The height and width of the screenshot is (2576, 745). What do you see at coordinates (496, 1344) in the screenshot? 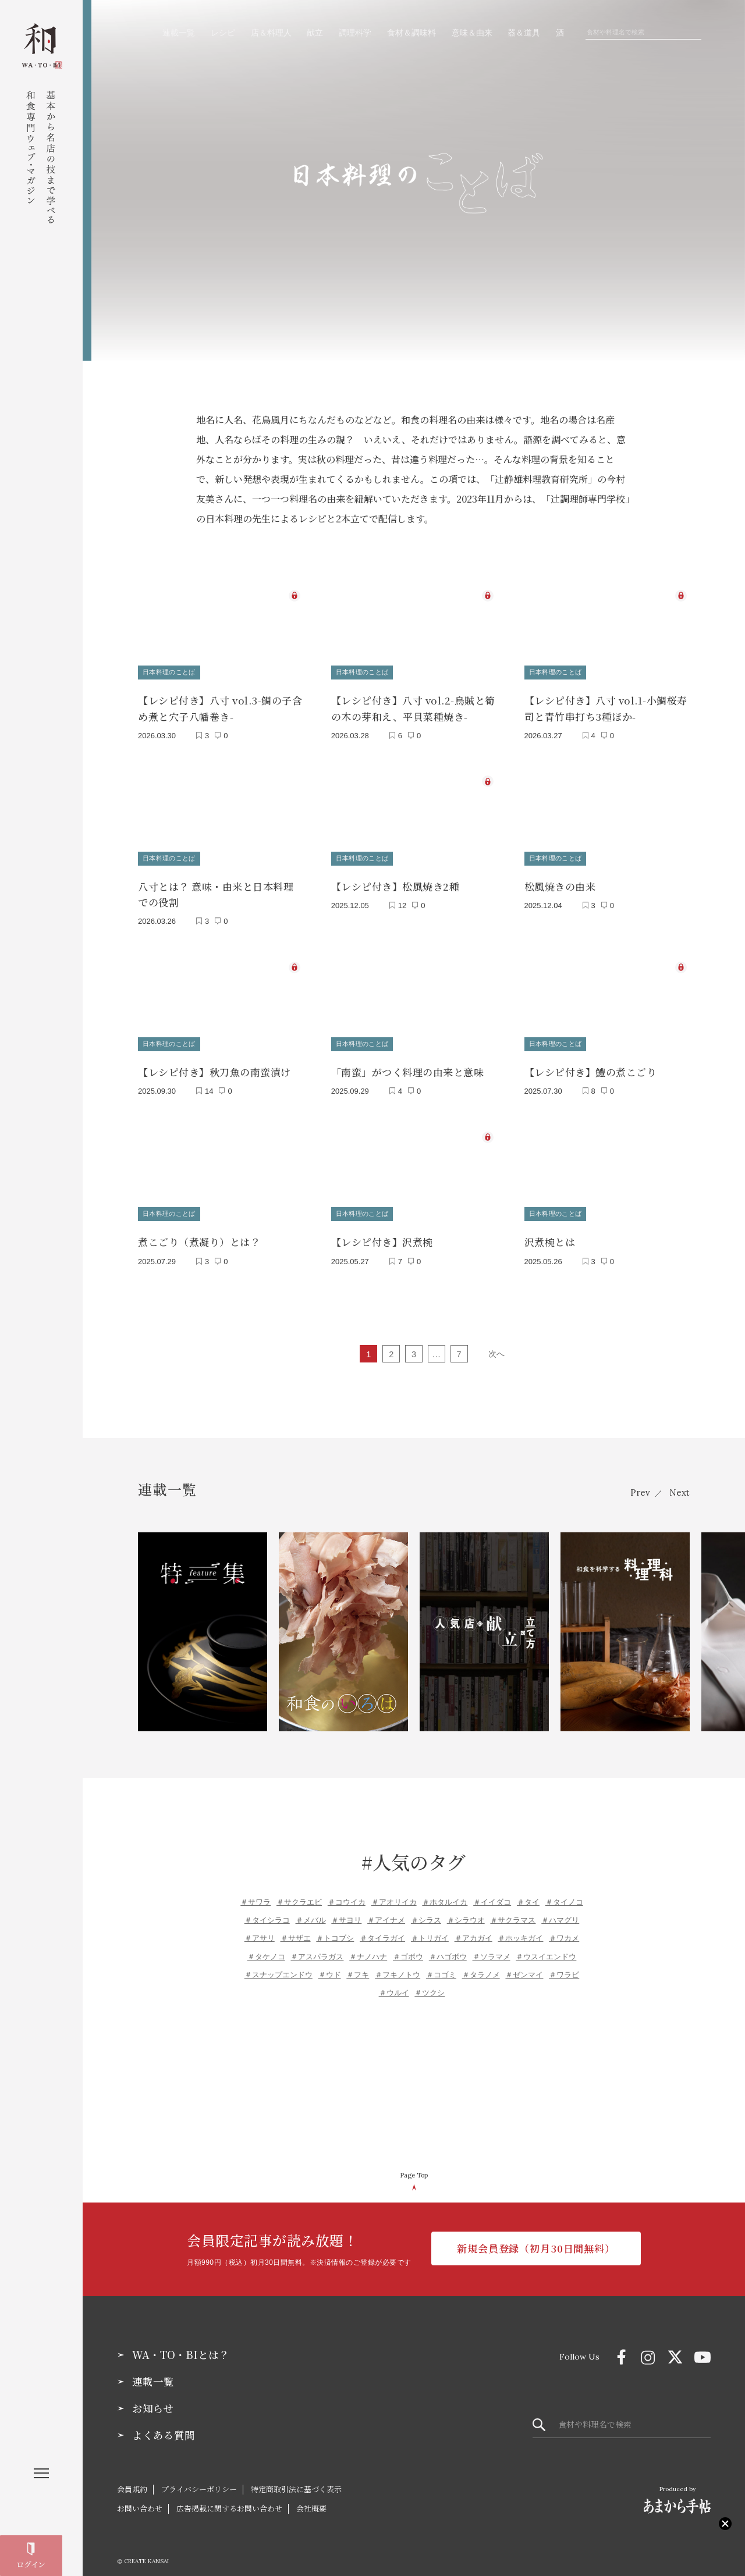
I see `次へ` at bounding box center [496, 1344].